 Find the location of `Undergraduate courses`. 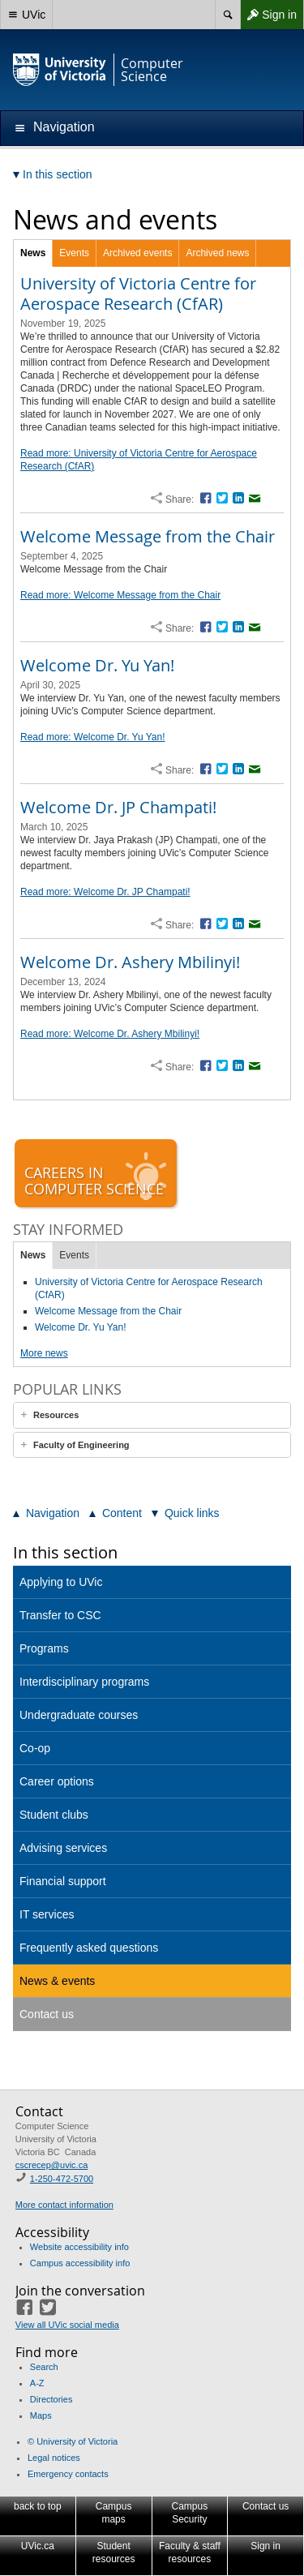

Undergraduate courses is located at coordinates (78, 1714).